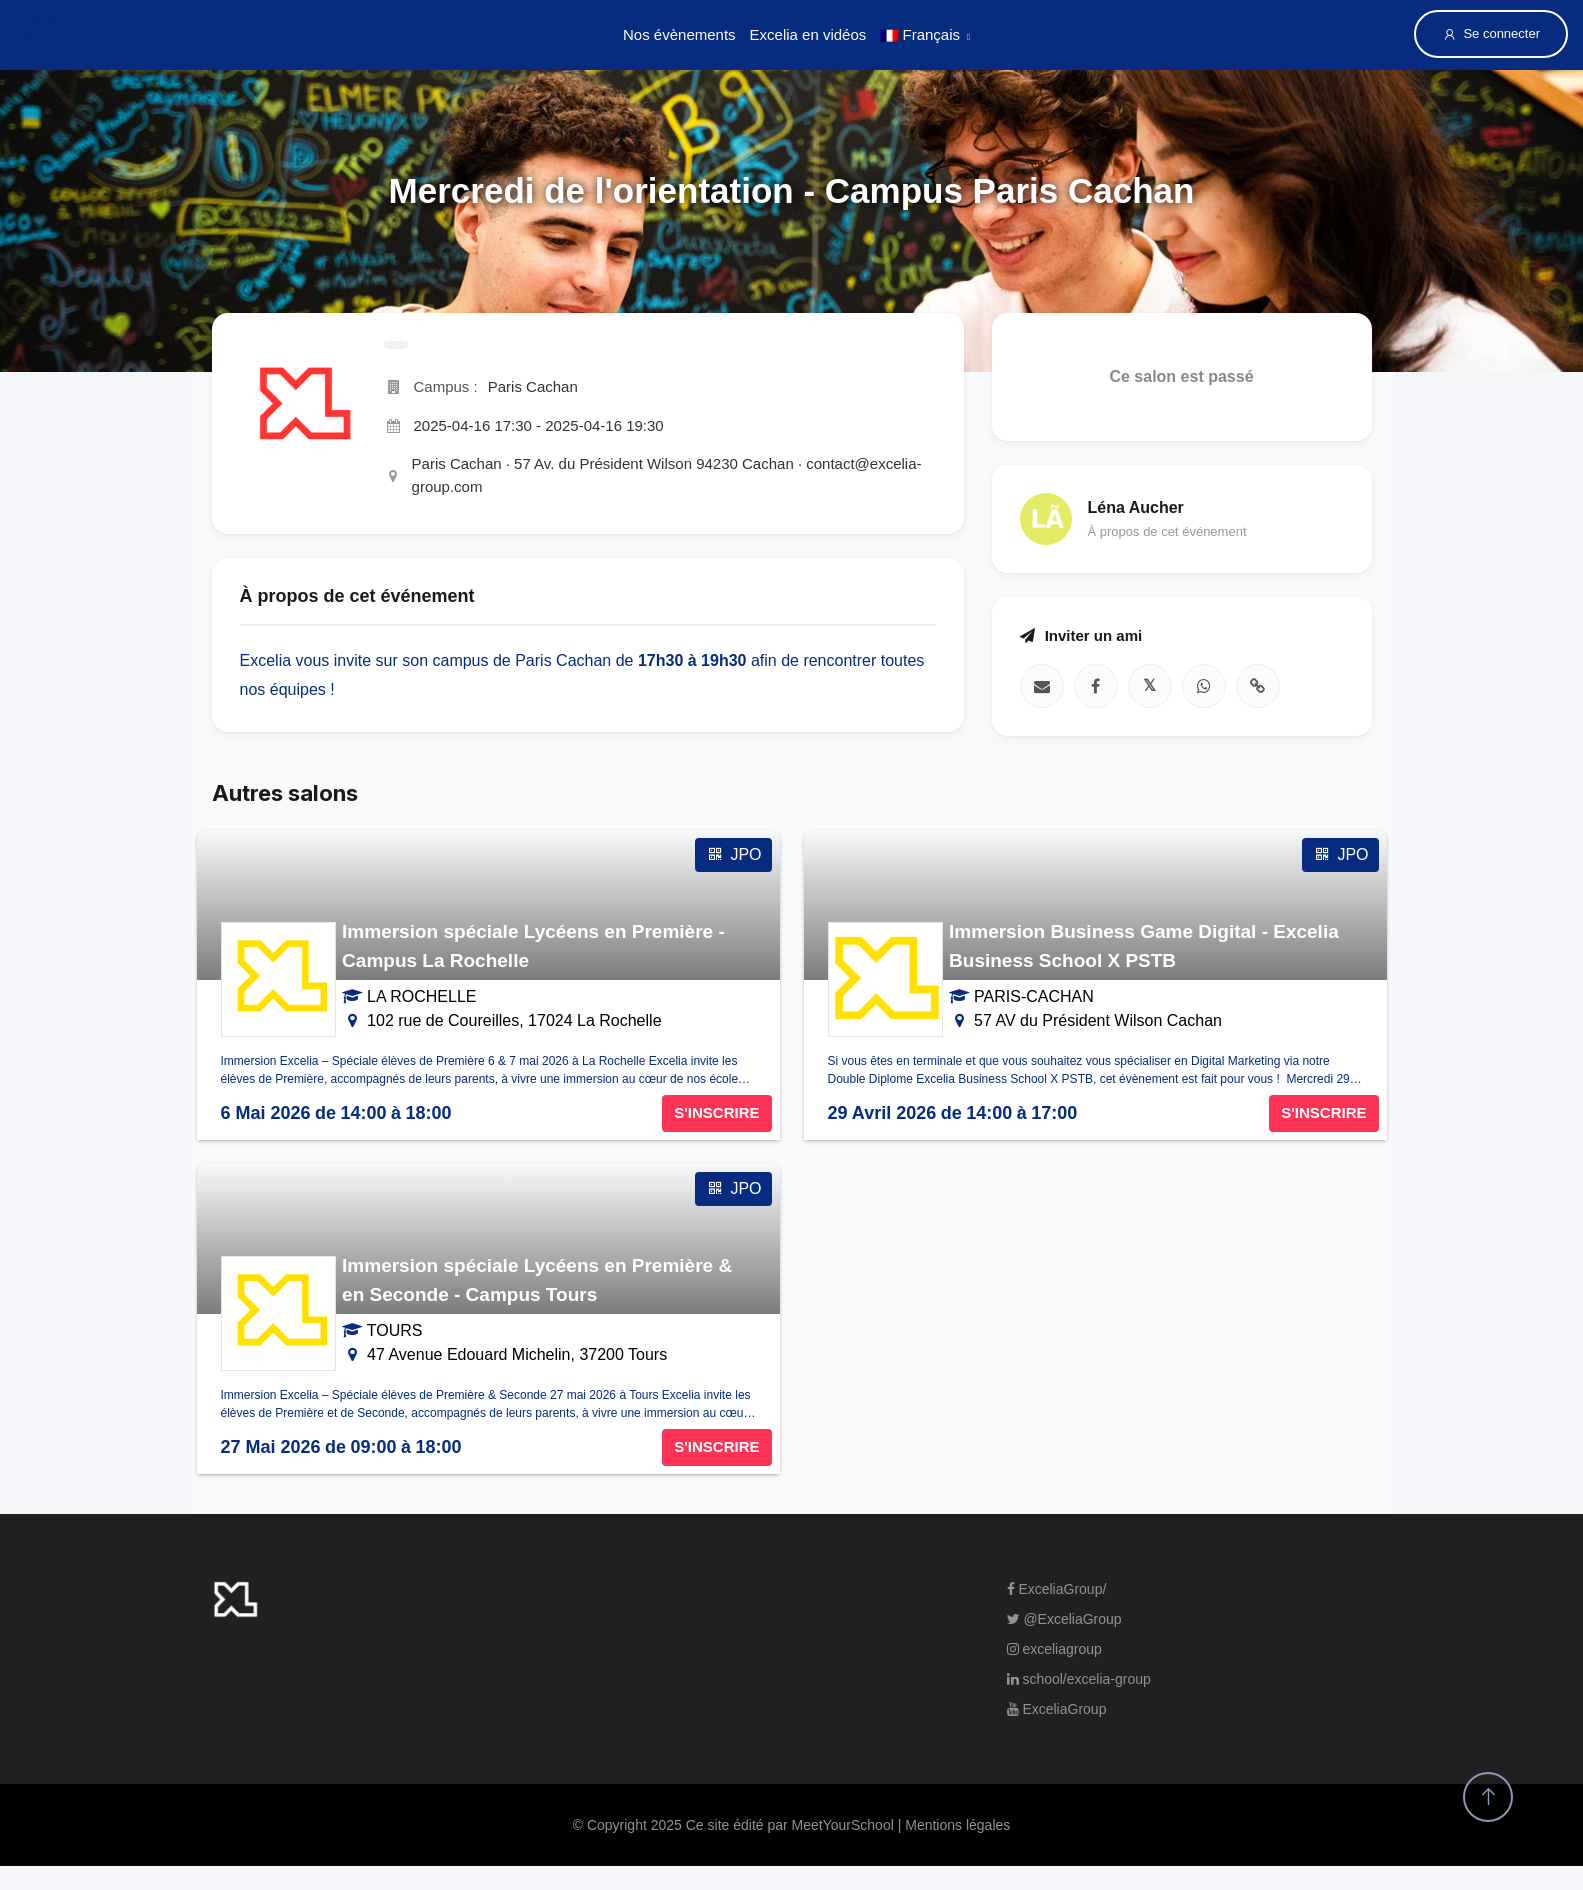 This screenshot has width=1583, height=1890. I want to click on TOURS, so click(395, 1330).